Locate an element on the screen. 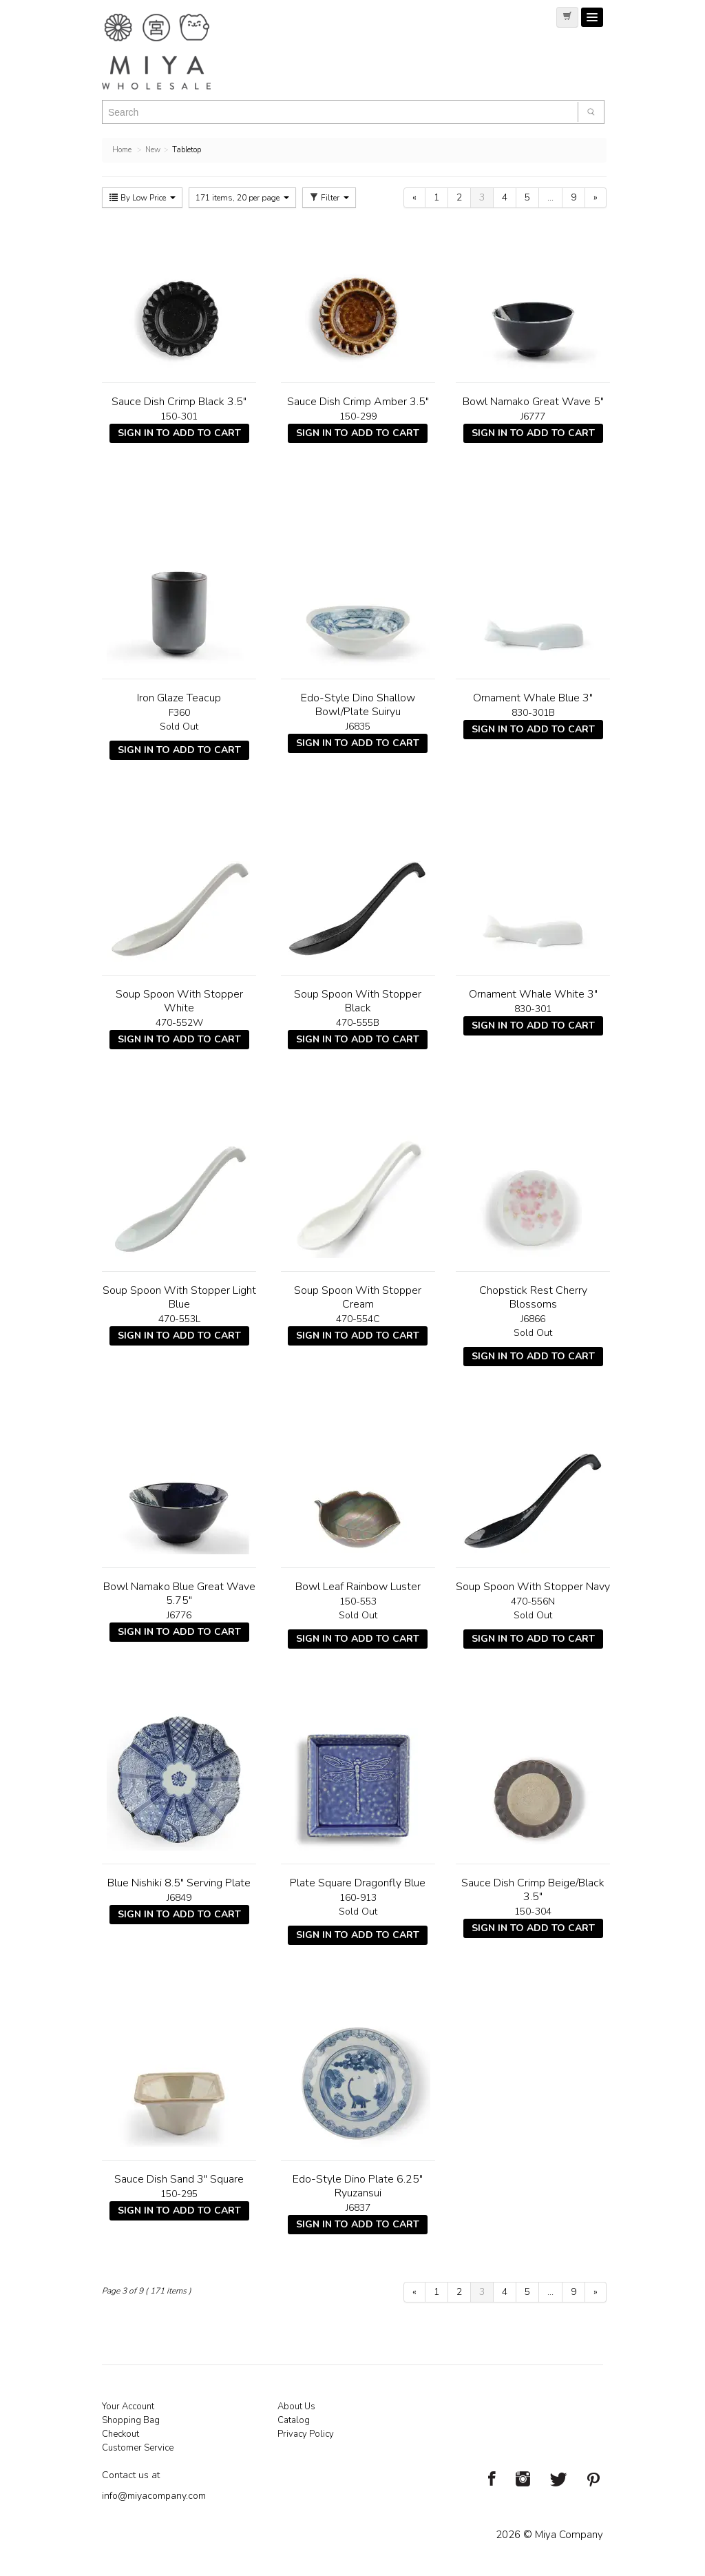 The width and height of the screenshot is (705, 2576). Soup Spoon With Stopper Black is located at coordinates (357, 1001).